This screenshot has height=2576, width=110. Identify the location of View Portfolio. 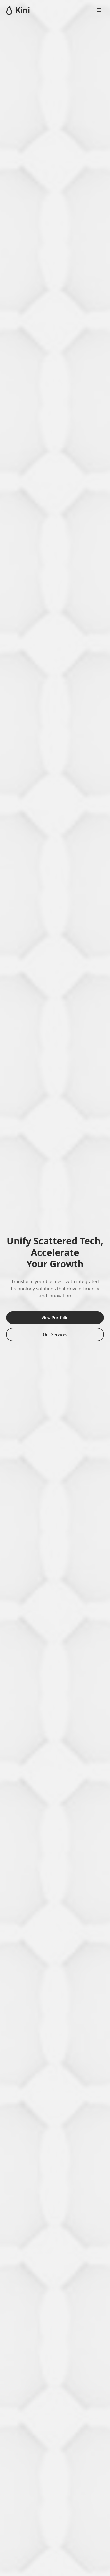
(55, 1317).